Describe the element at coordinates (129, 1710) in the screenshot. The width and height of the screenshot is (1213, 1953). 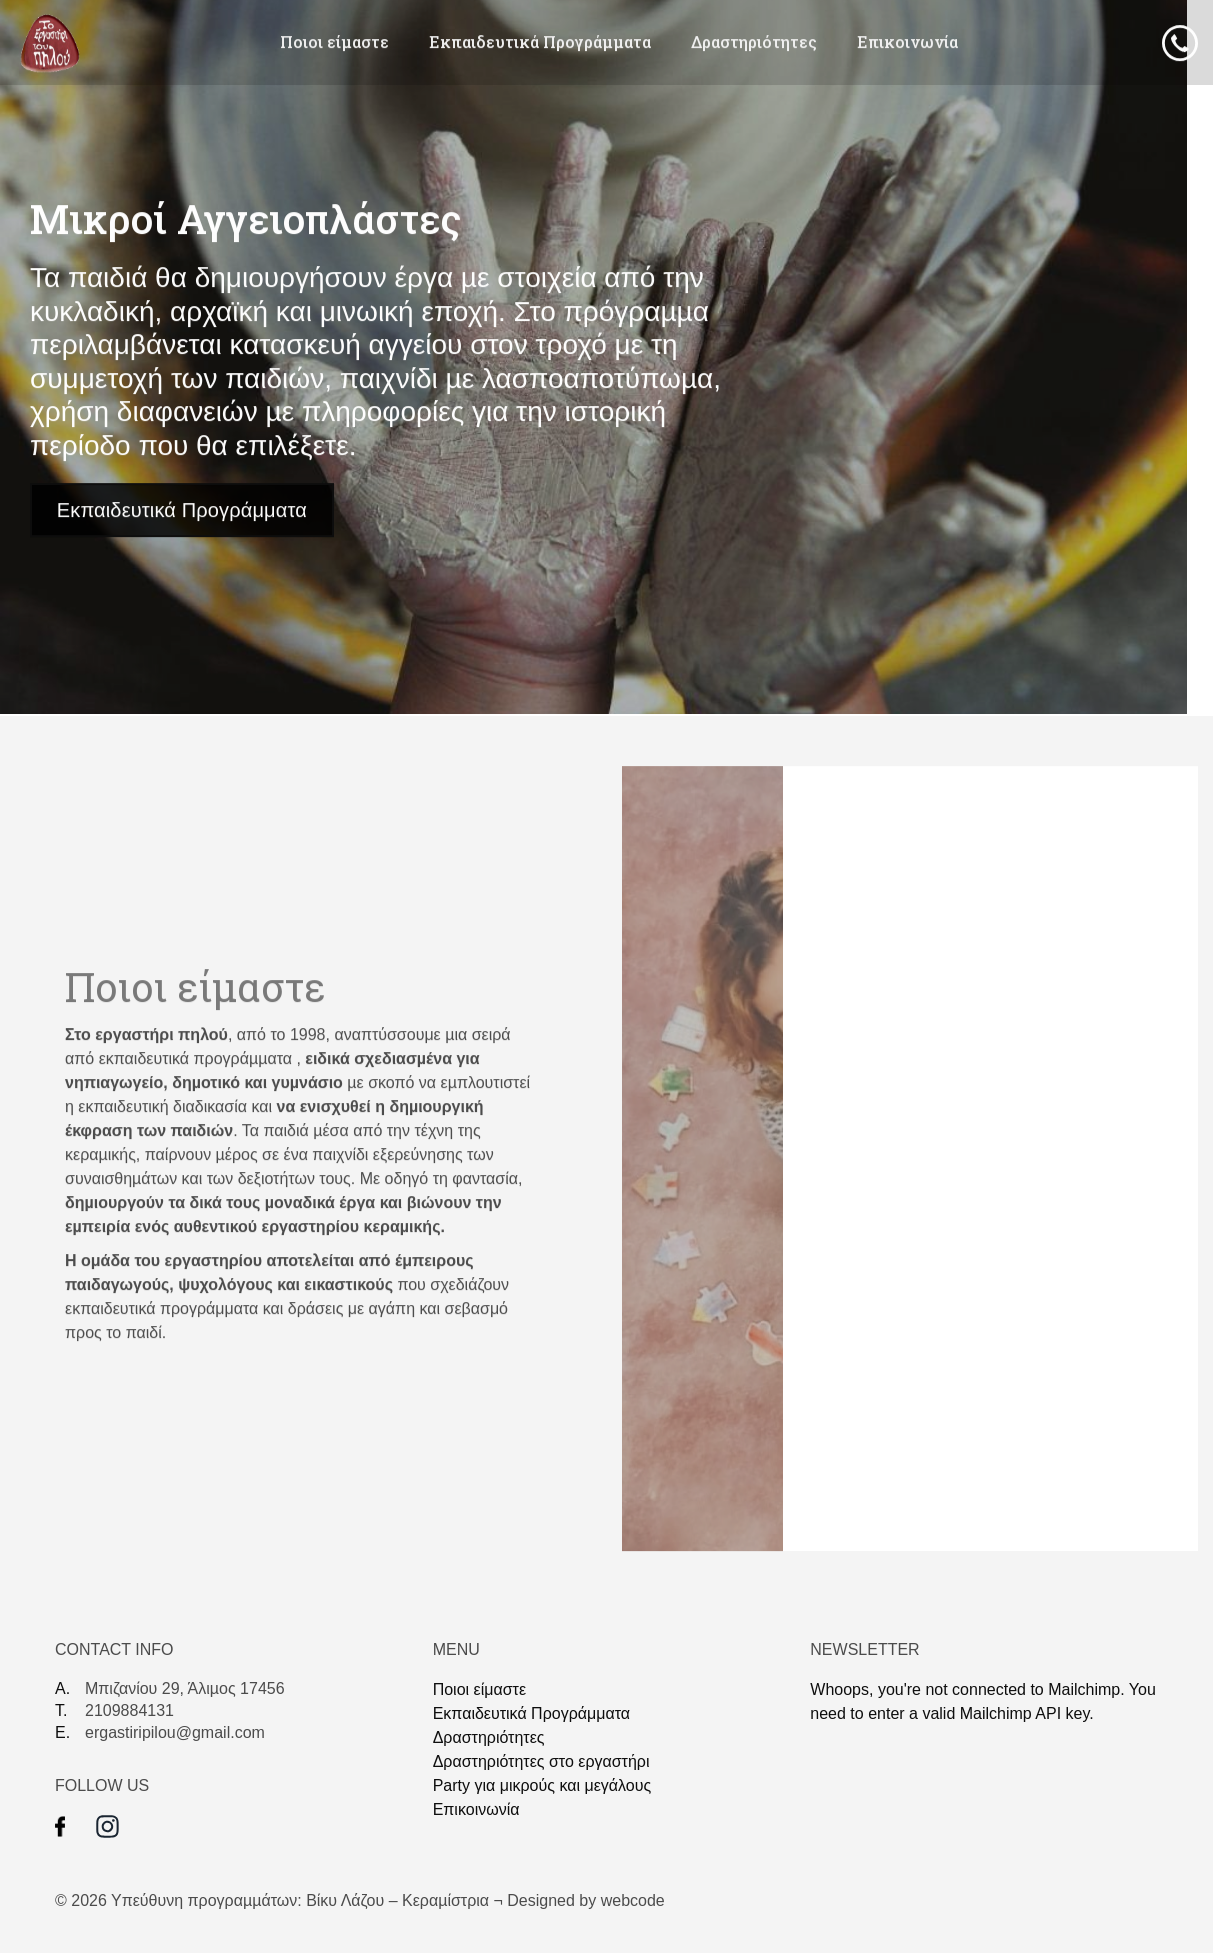
I see `2109884131` at that location.